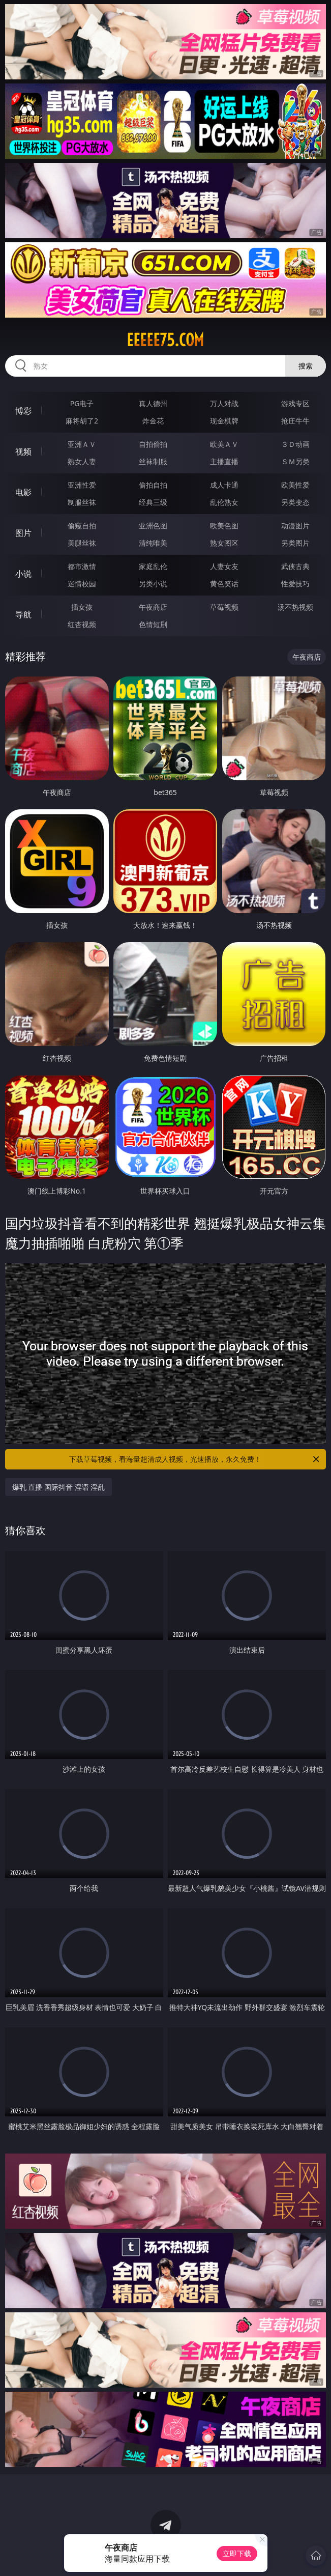 This screenshot has height=2576, width=331. What do you see at coordinates (224, 525) in the screenshot?
I see `欧美色图` at bounding box center [224, 525].